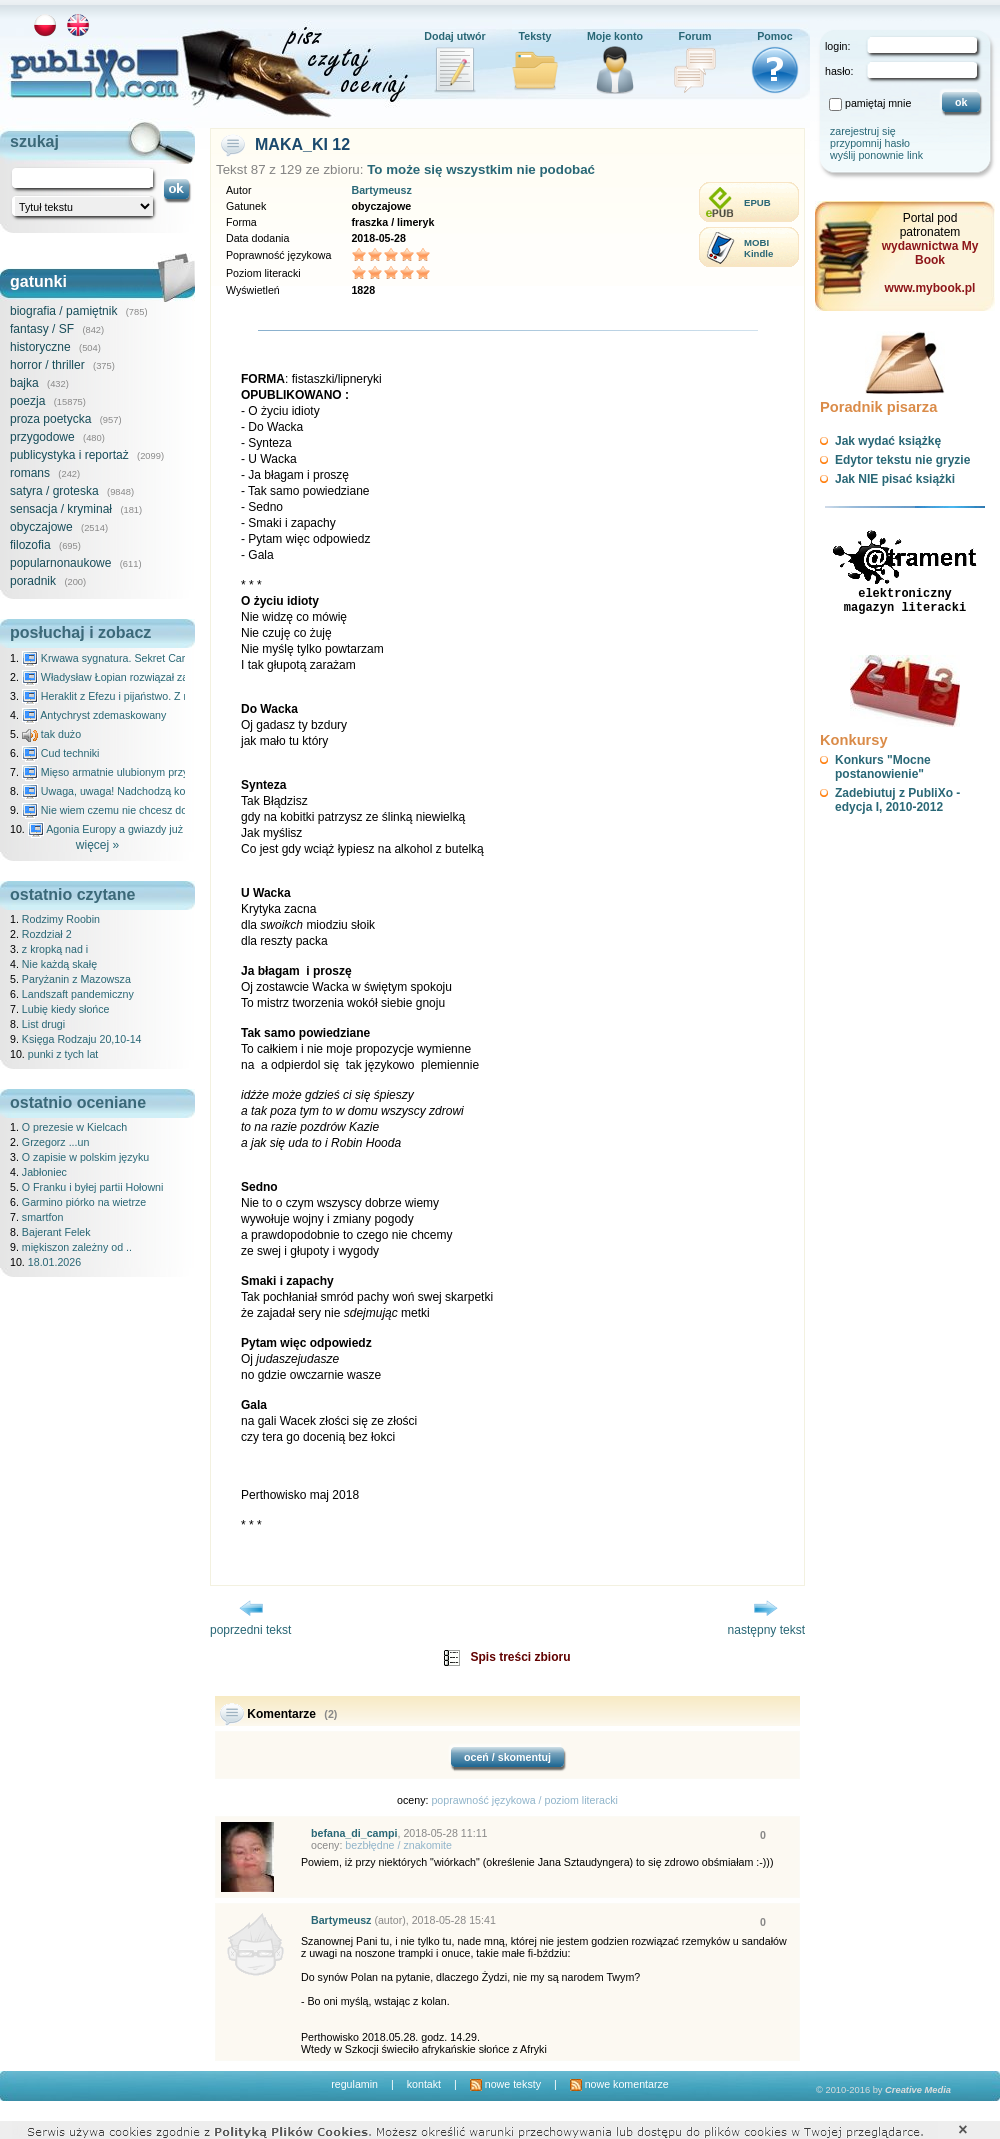  I want to click on Spis treści zbioru, so click(520, 1657).